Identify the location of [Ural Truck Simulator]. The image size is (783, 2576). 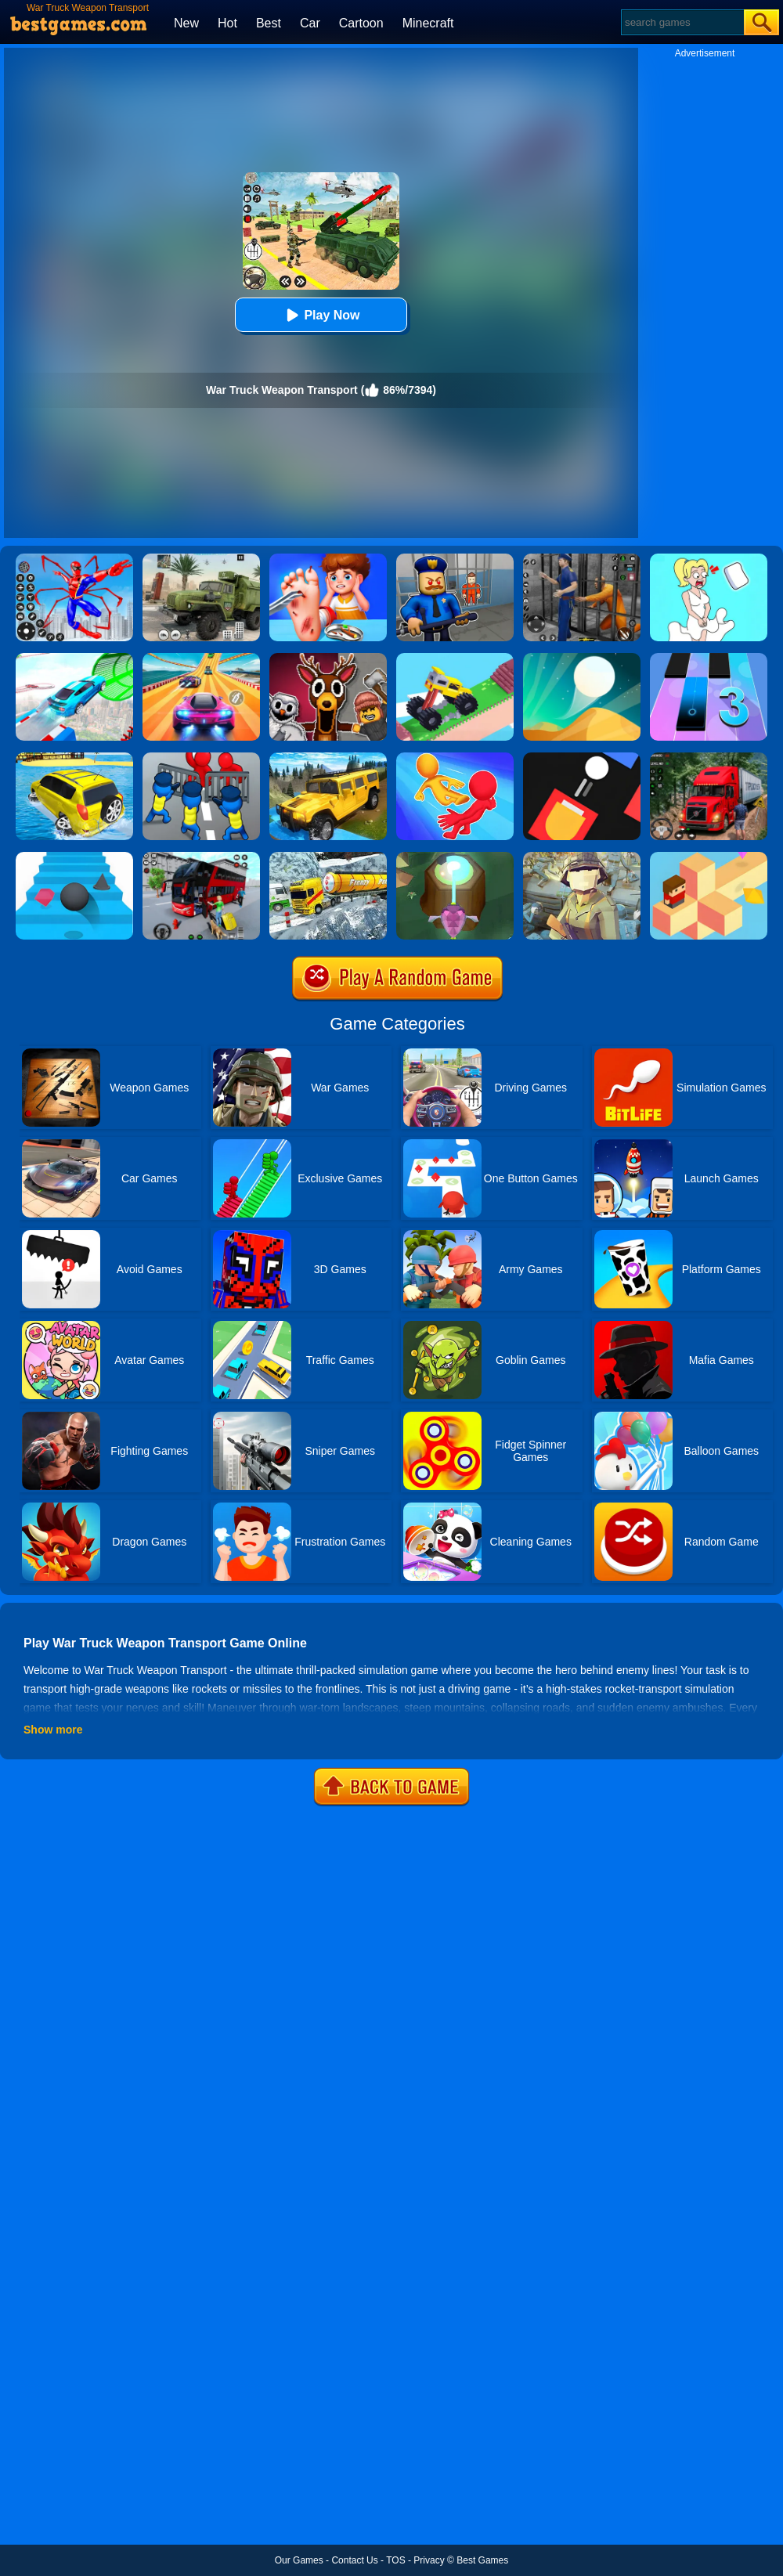
(201, 559).